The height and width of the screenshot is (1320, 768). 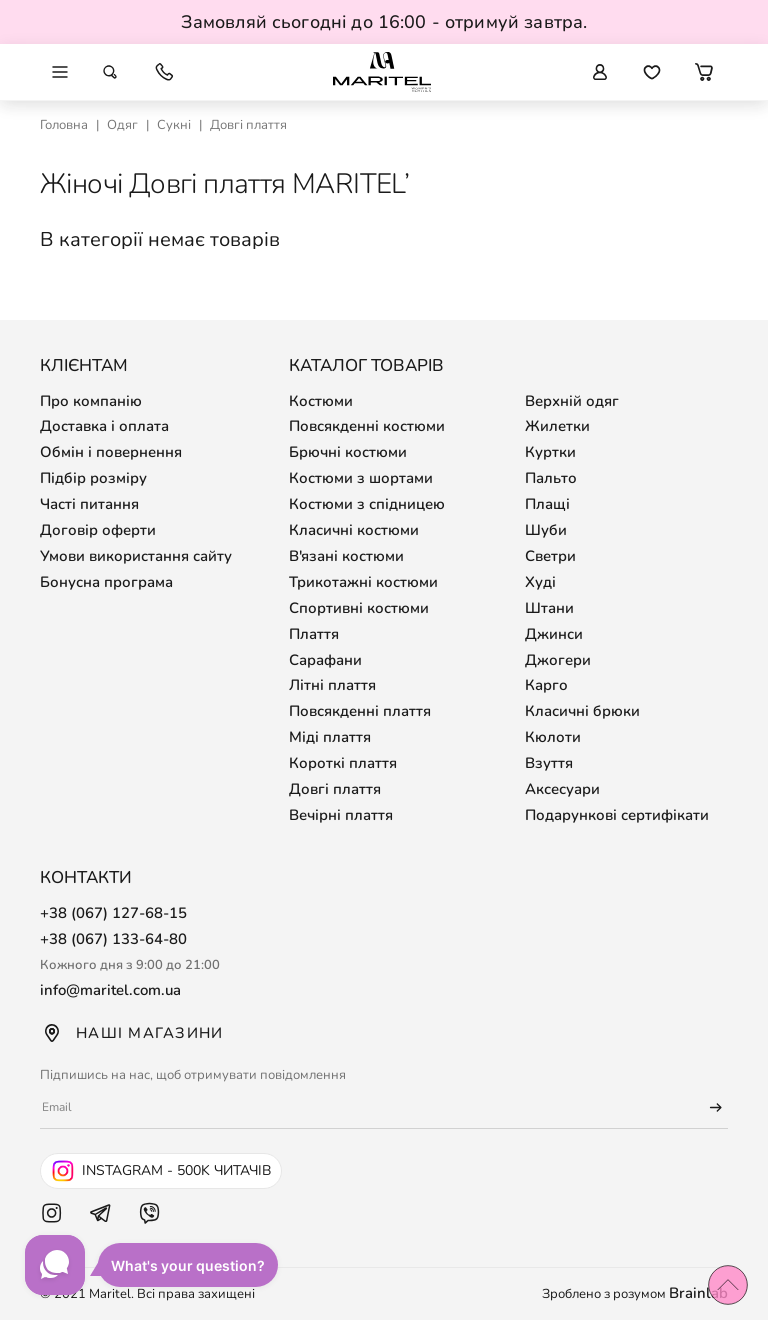 I want to click on Кюлоти, so click(x=553, y=737).